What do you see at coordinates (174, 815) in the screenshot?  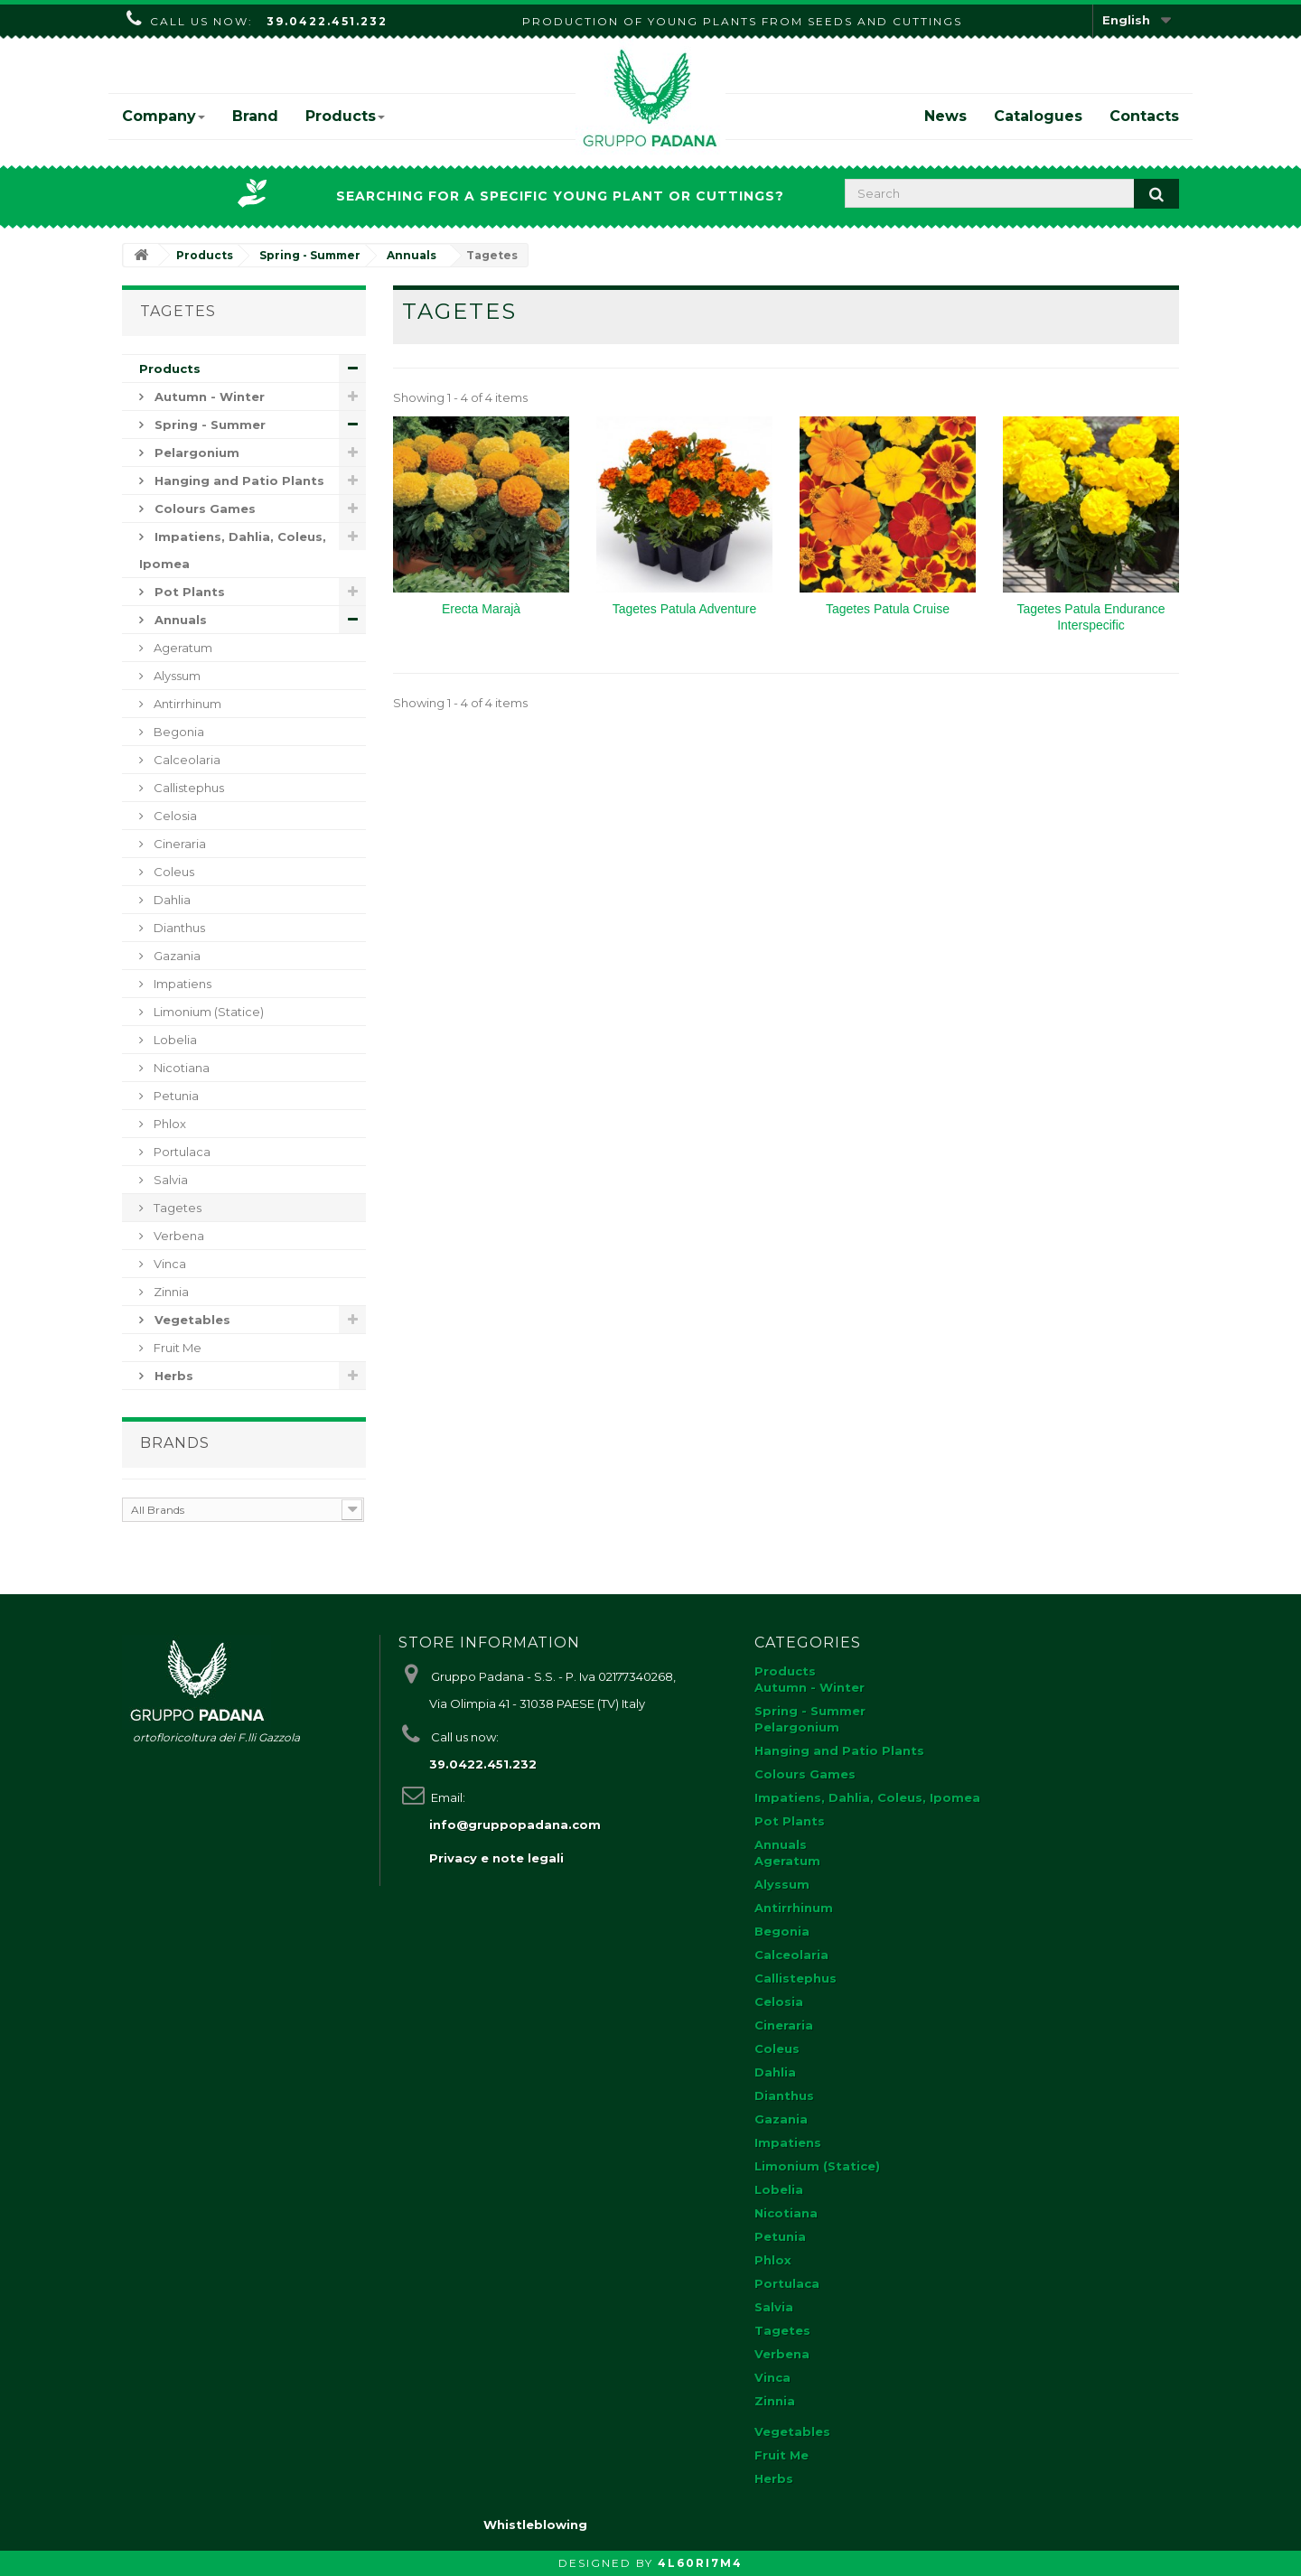 I see `Celosia` at bounding box center [174, 815].